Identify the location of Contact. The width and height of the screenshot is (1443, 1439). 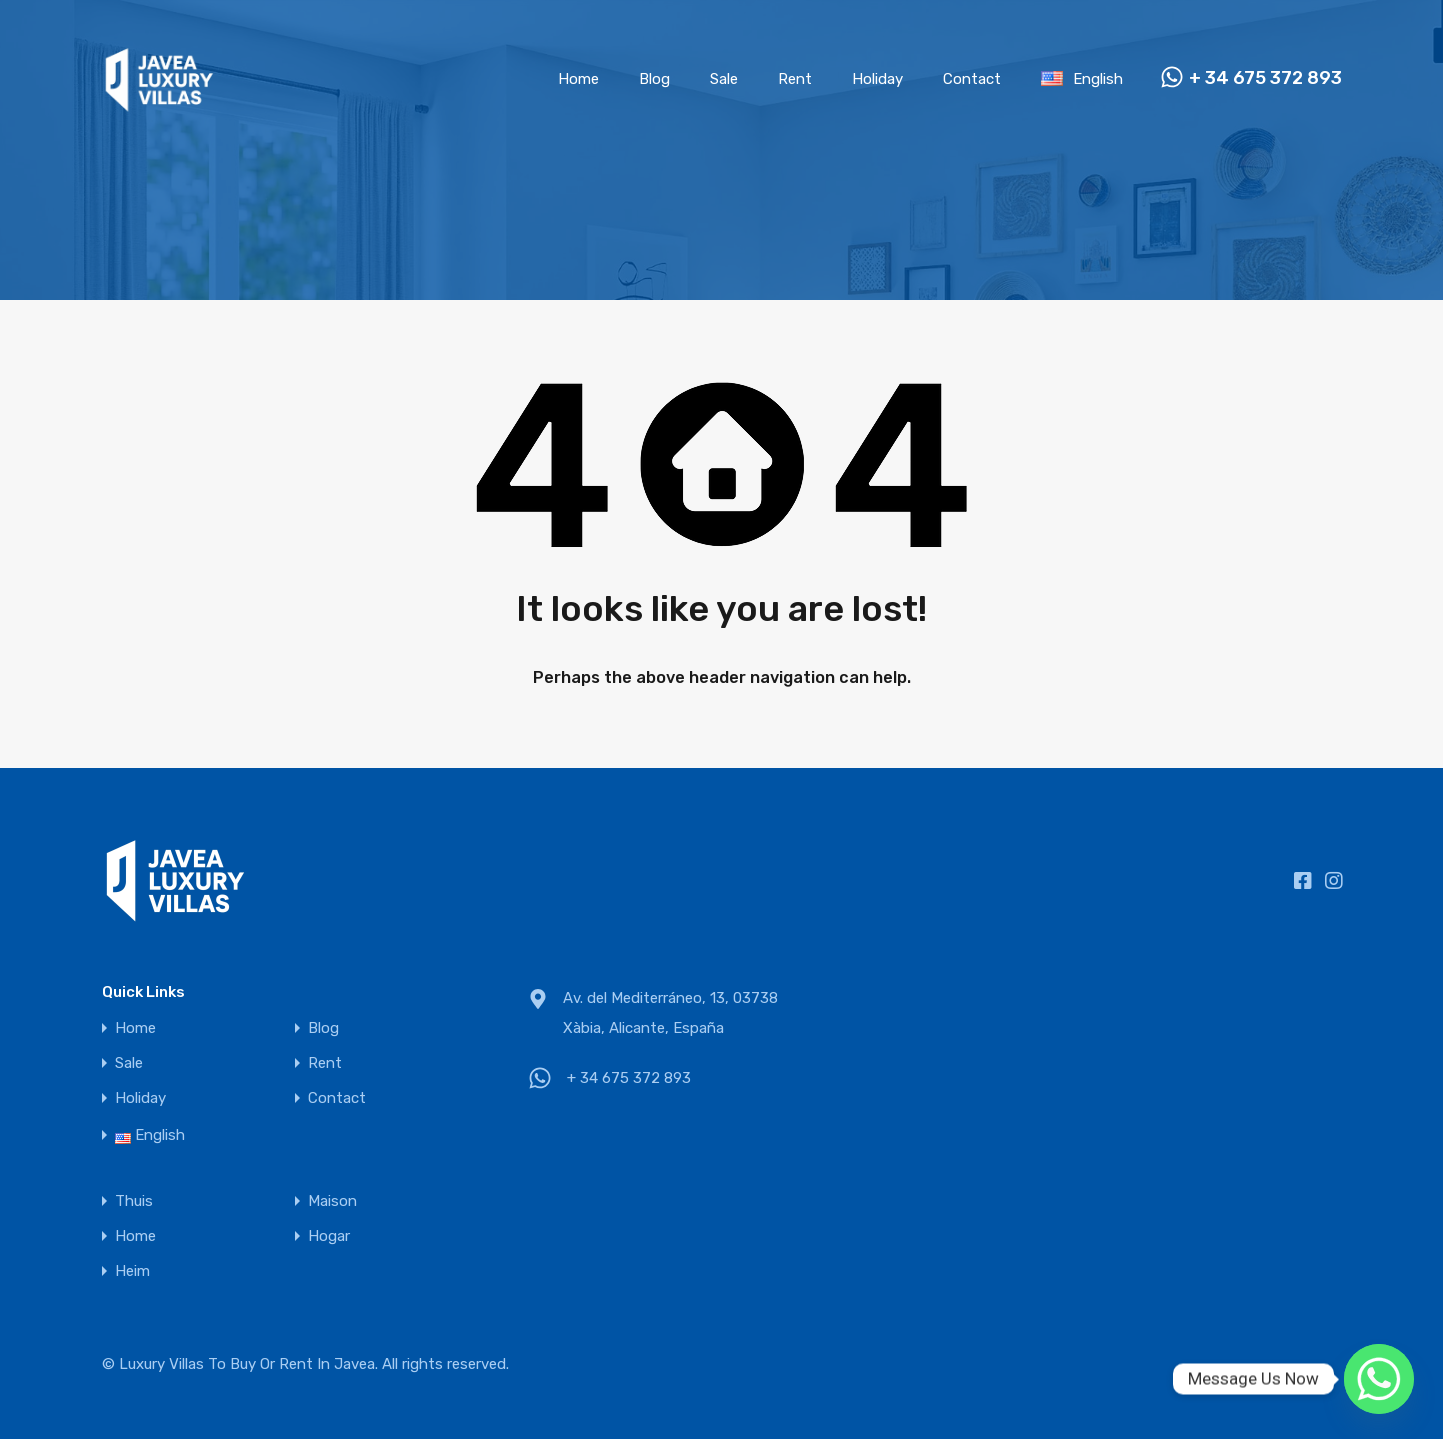
(972, 79).